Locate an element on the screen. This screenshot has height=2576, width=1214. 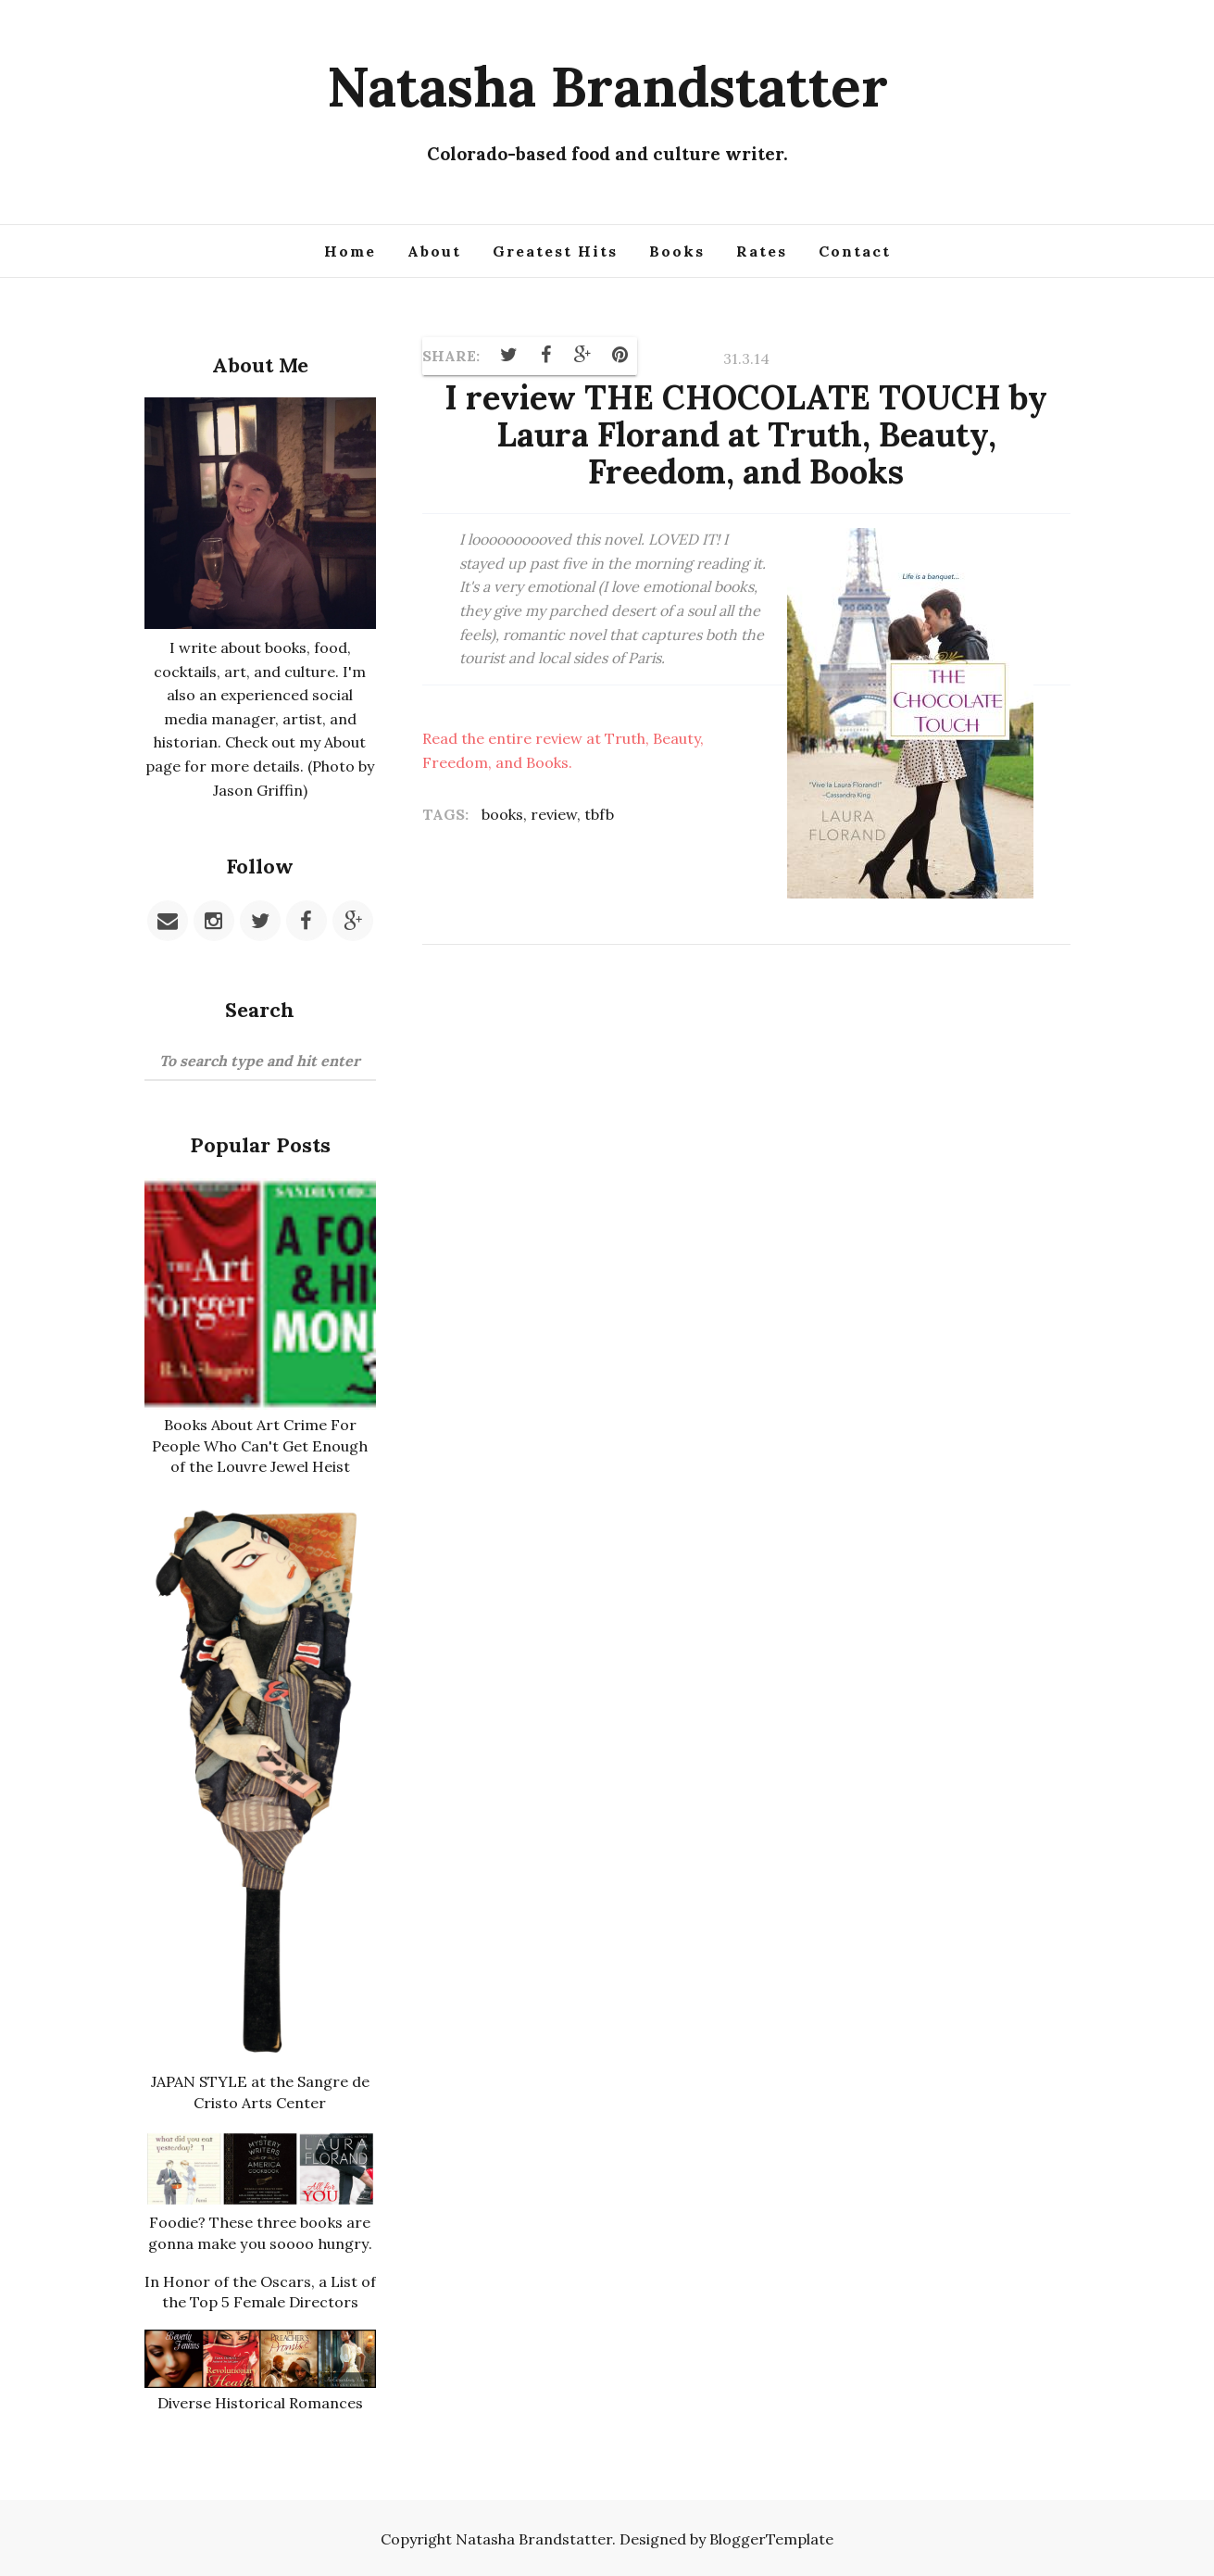
Greatest Hits is located at coordinates (555, 251).